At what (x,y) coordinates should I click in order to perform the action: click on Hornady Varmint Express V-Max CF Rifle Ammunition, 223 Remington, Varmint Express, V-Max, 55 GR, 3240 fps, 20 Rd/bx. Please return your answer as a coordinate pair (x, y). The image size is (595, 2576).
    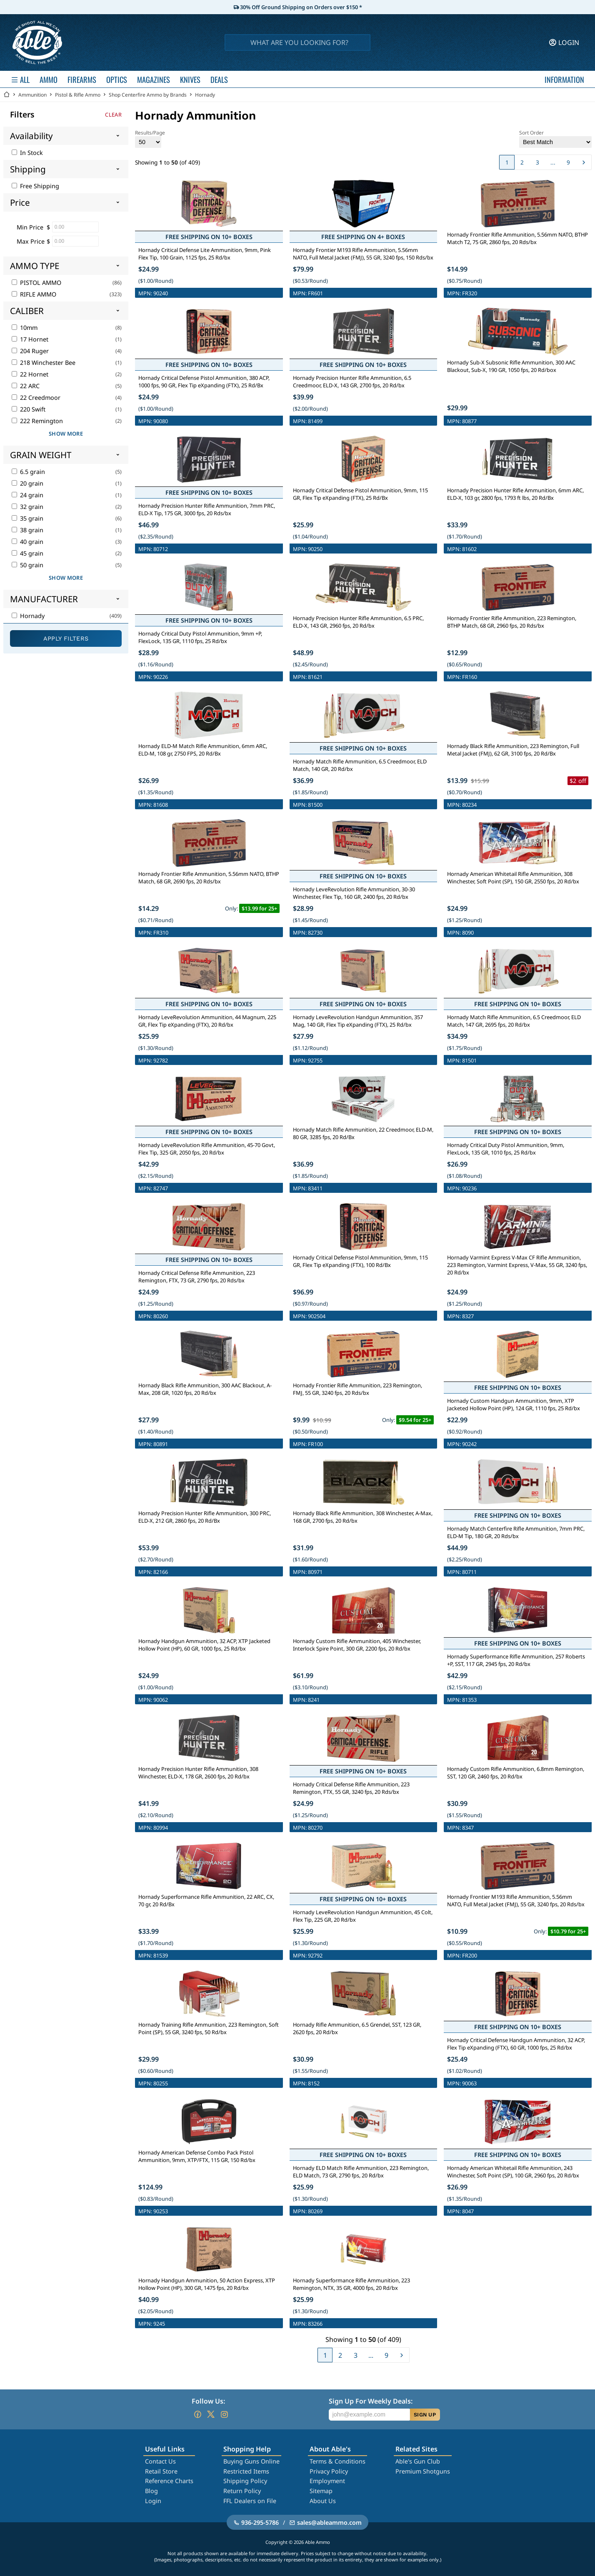
    Looking at the image, I should click on (517, 1265).